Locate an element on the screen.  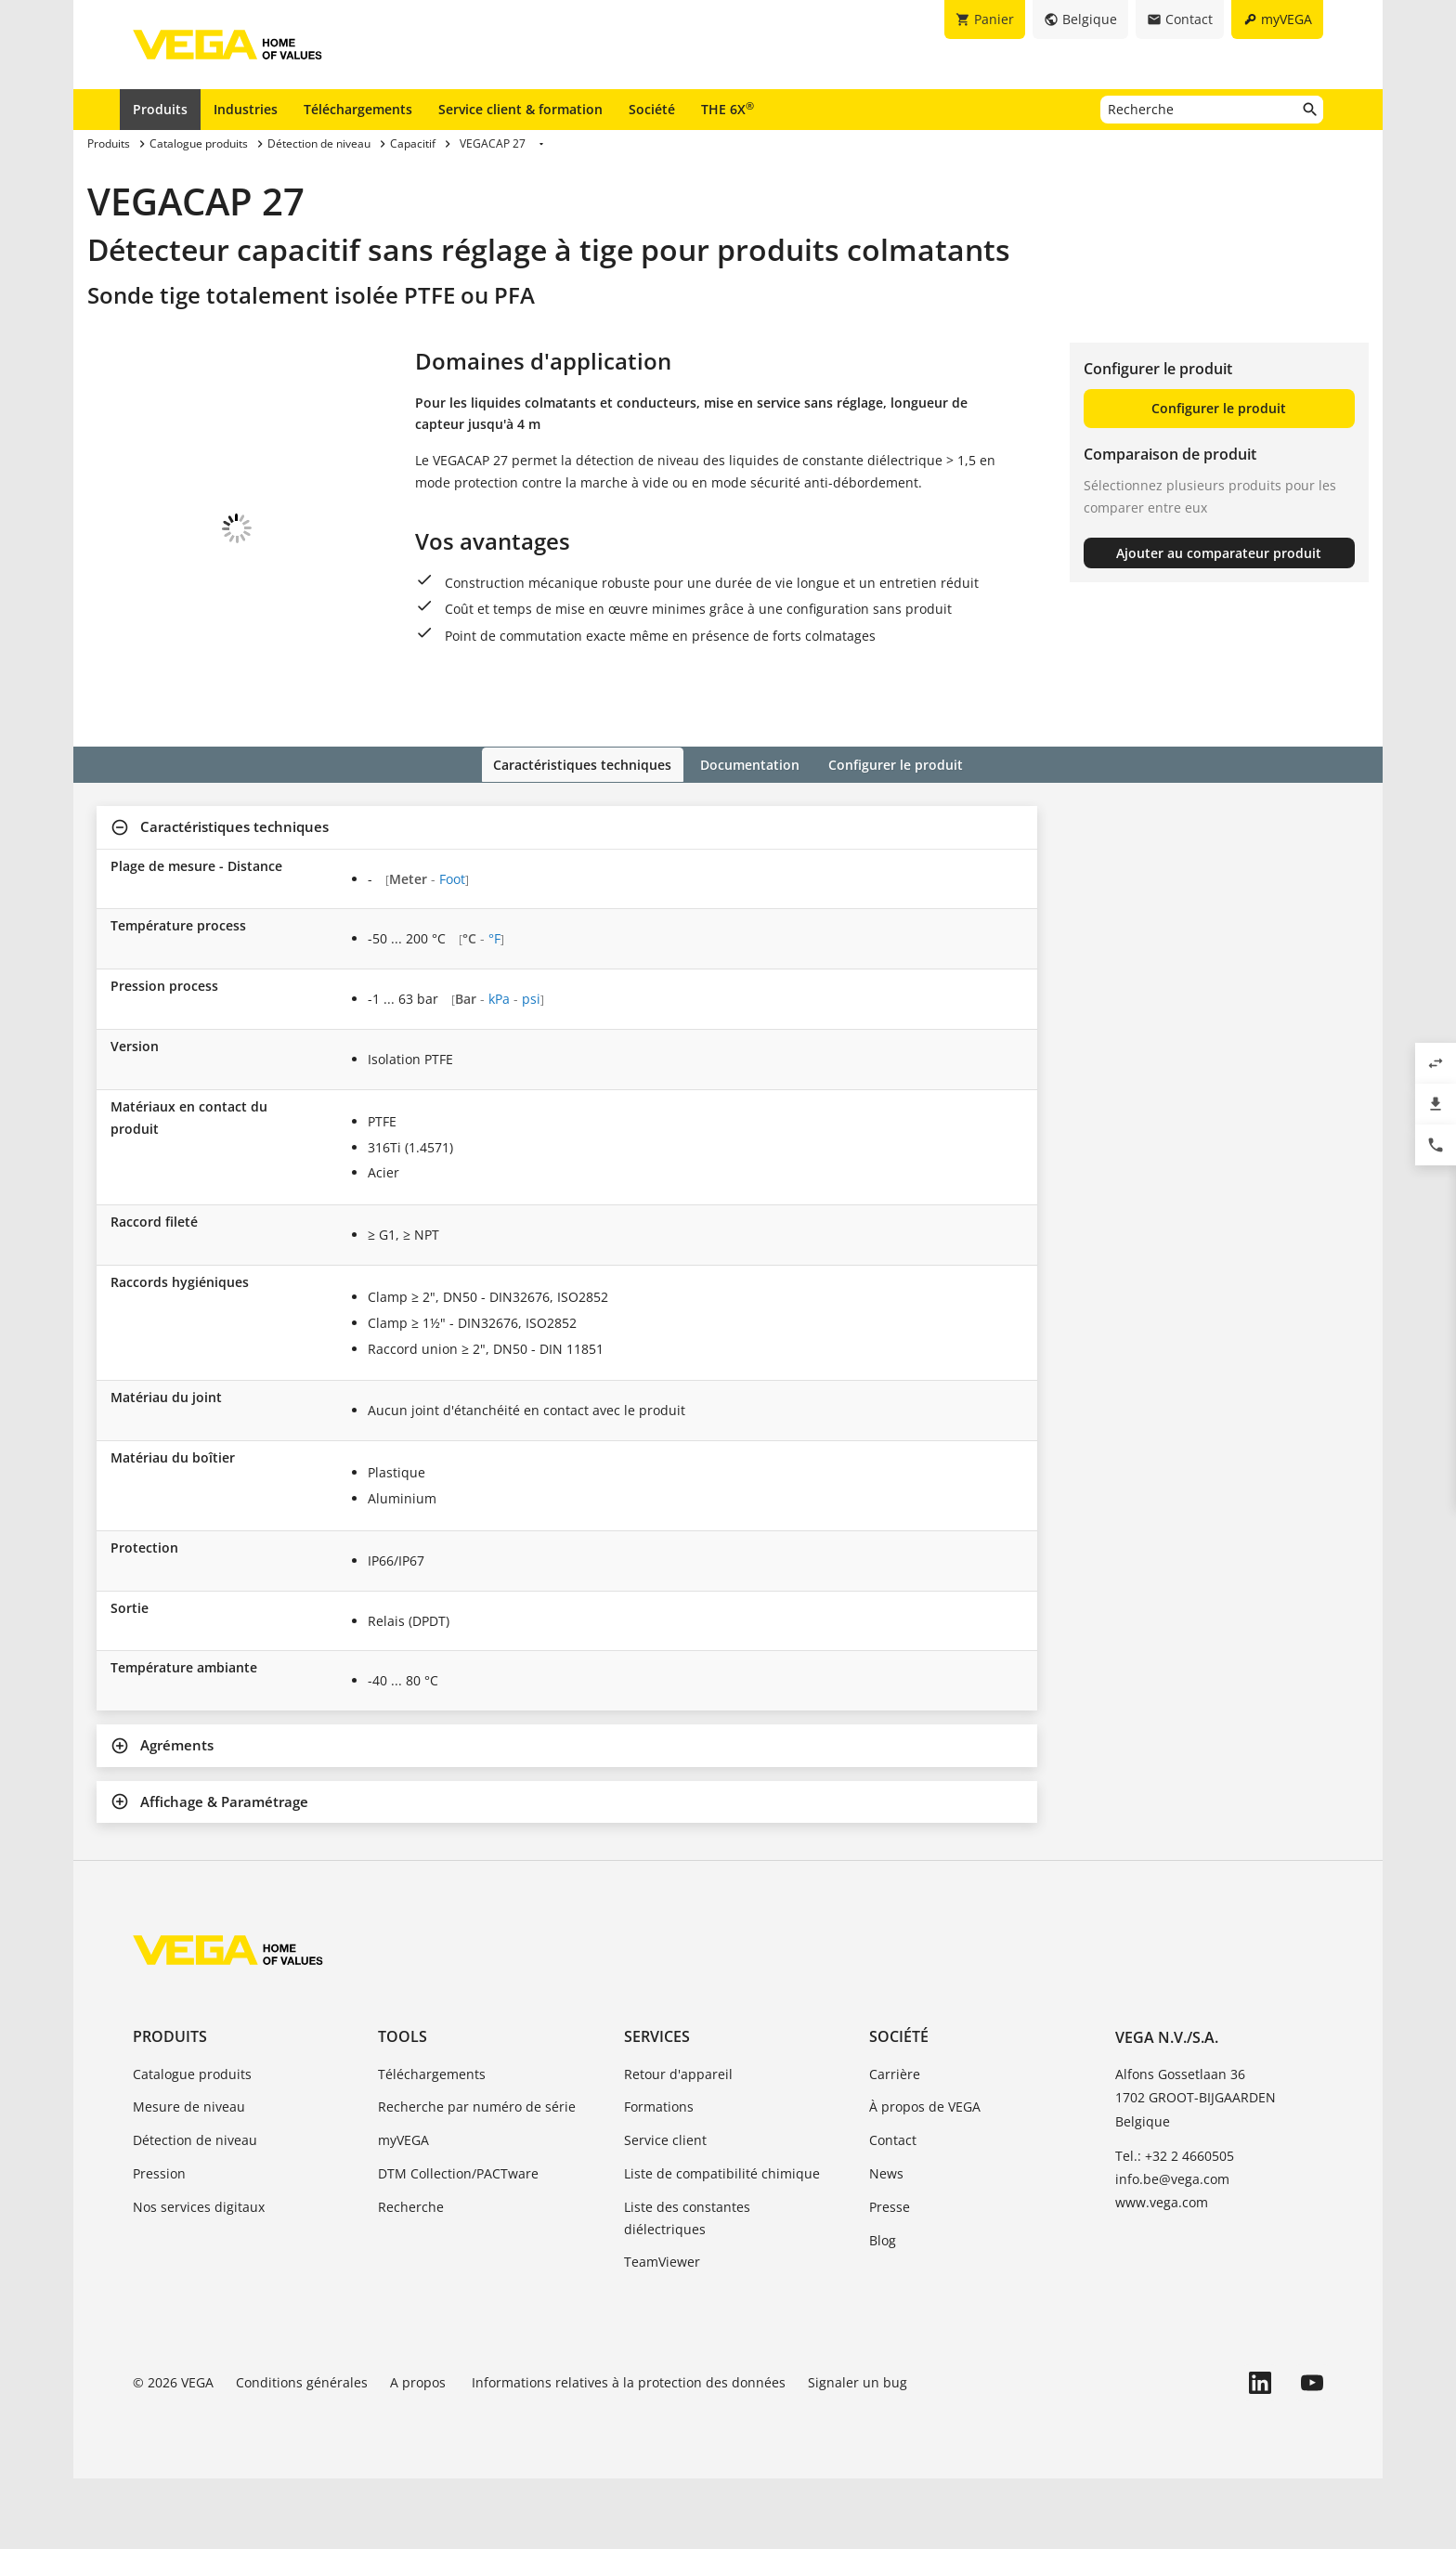
Nos services digitaux is located at coordinates (199, 2277).